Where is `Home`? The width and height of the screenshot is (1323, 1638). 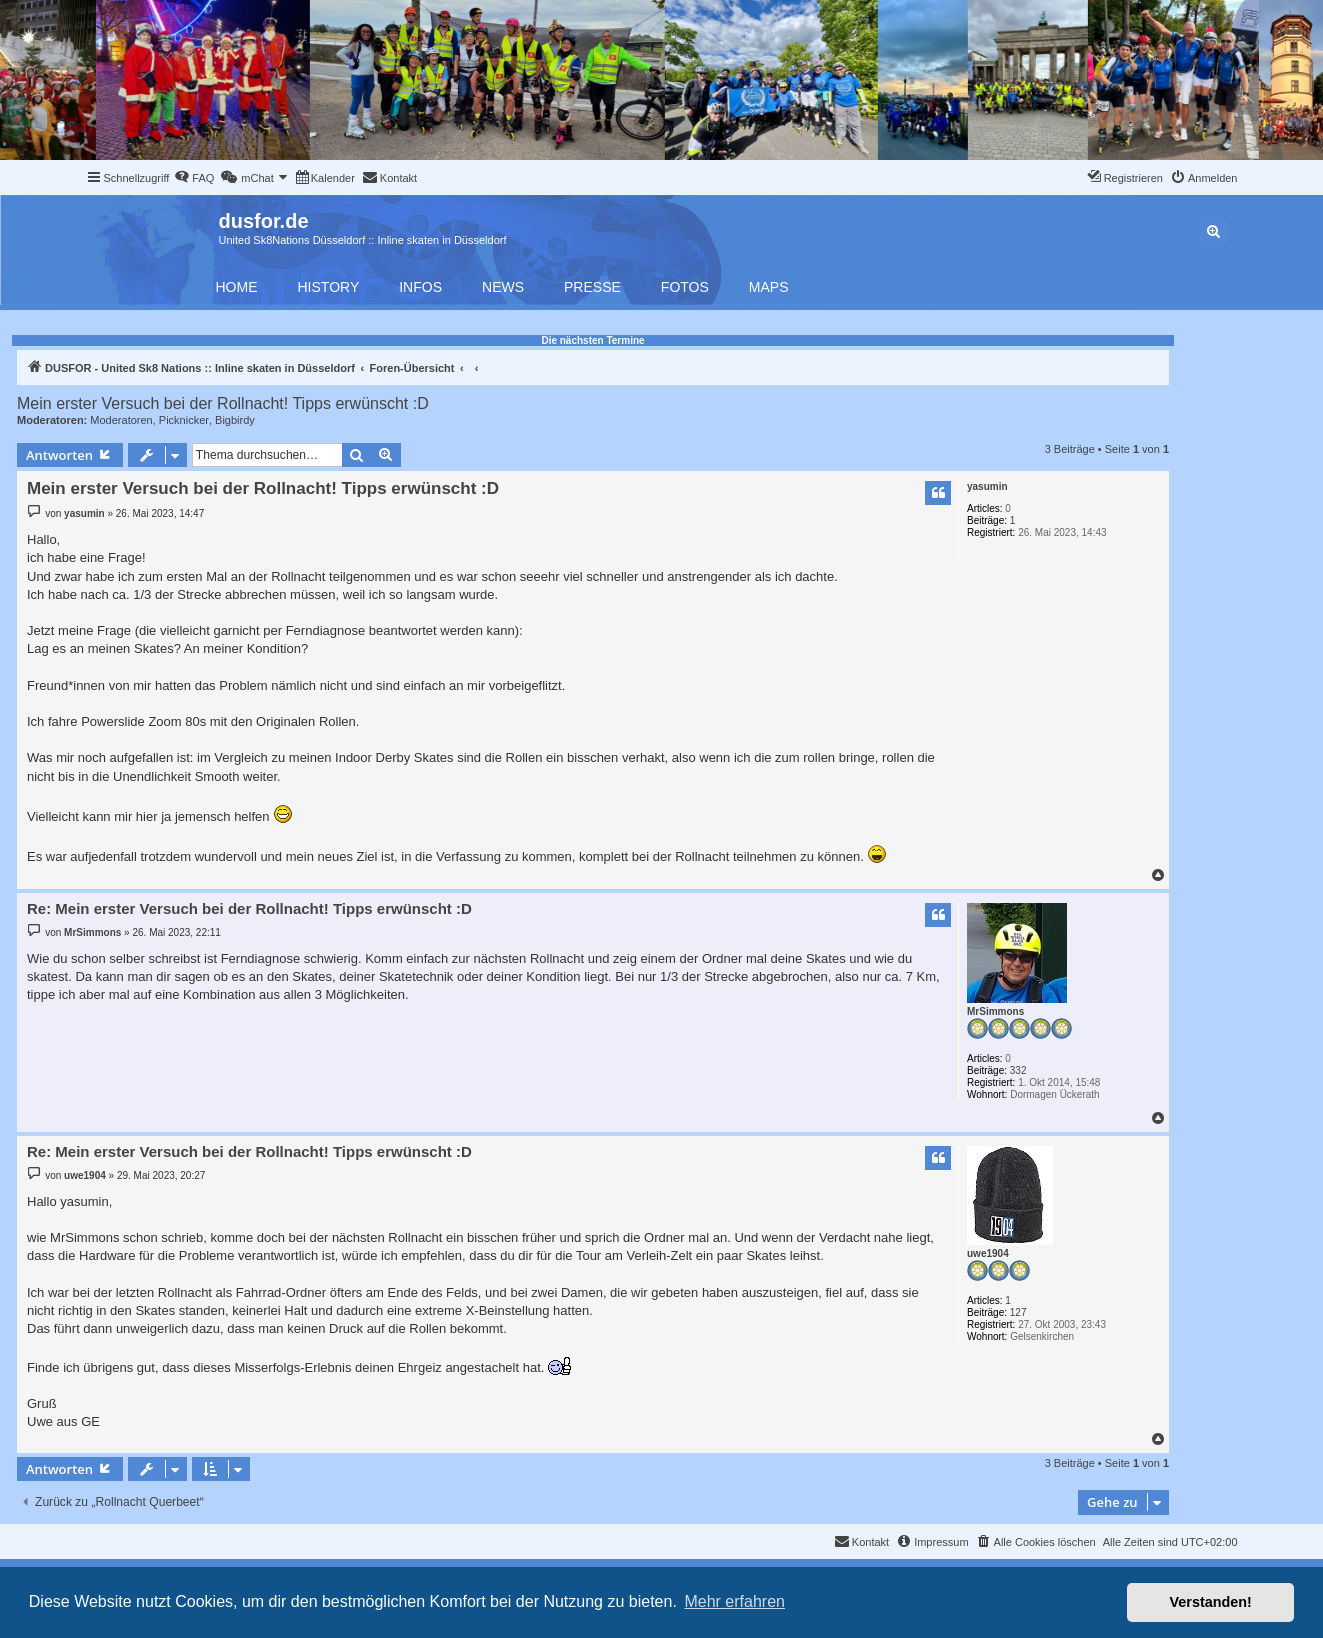 Home is located at coordinates (237, 287).